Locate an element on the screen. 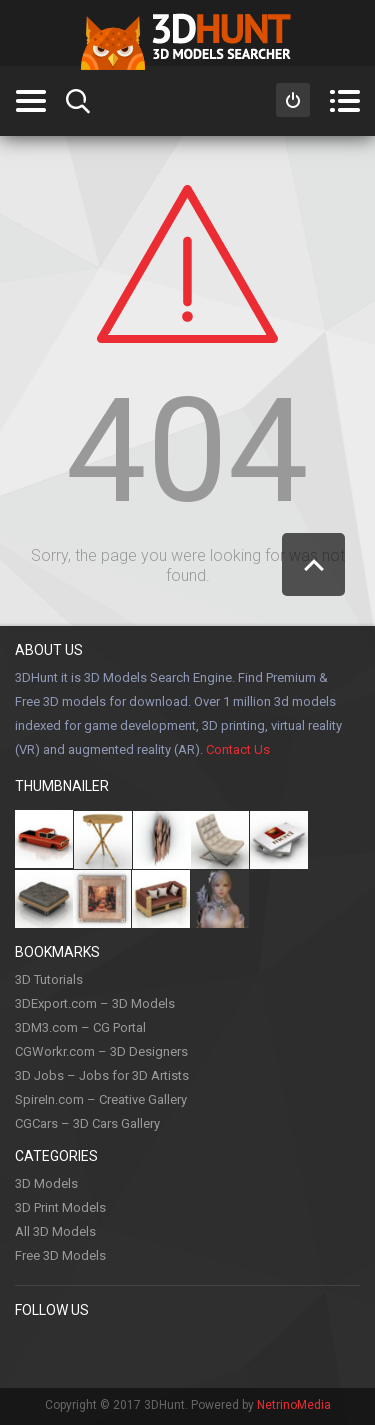 The image size is (375, 1425). 3D Print Models is located at coordinates (60, 1207).